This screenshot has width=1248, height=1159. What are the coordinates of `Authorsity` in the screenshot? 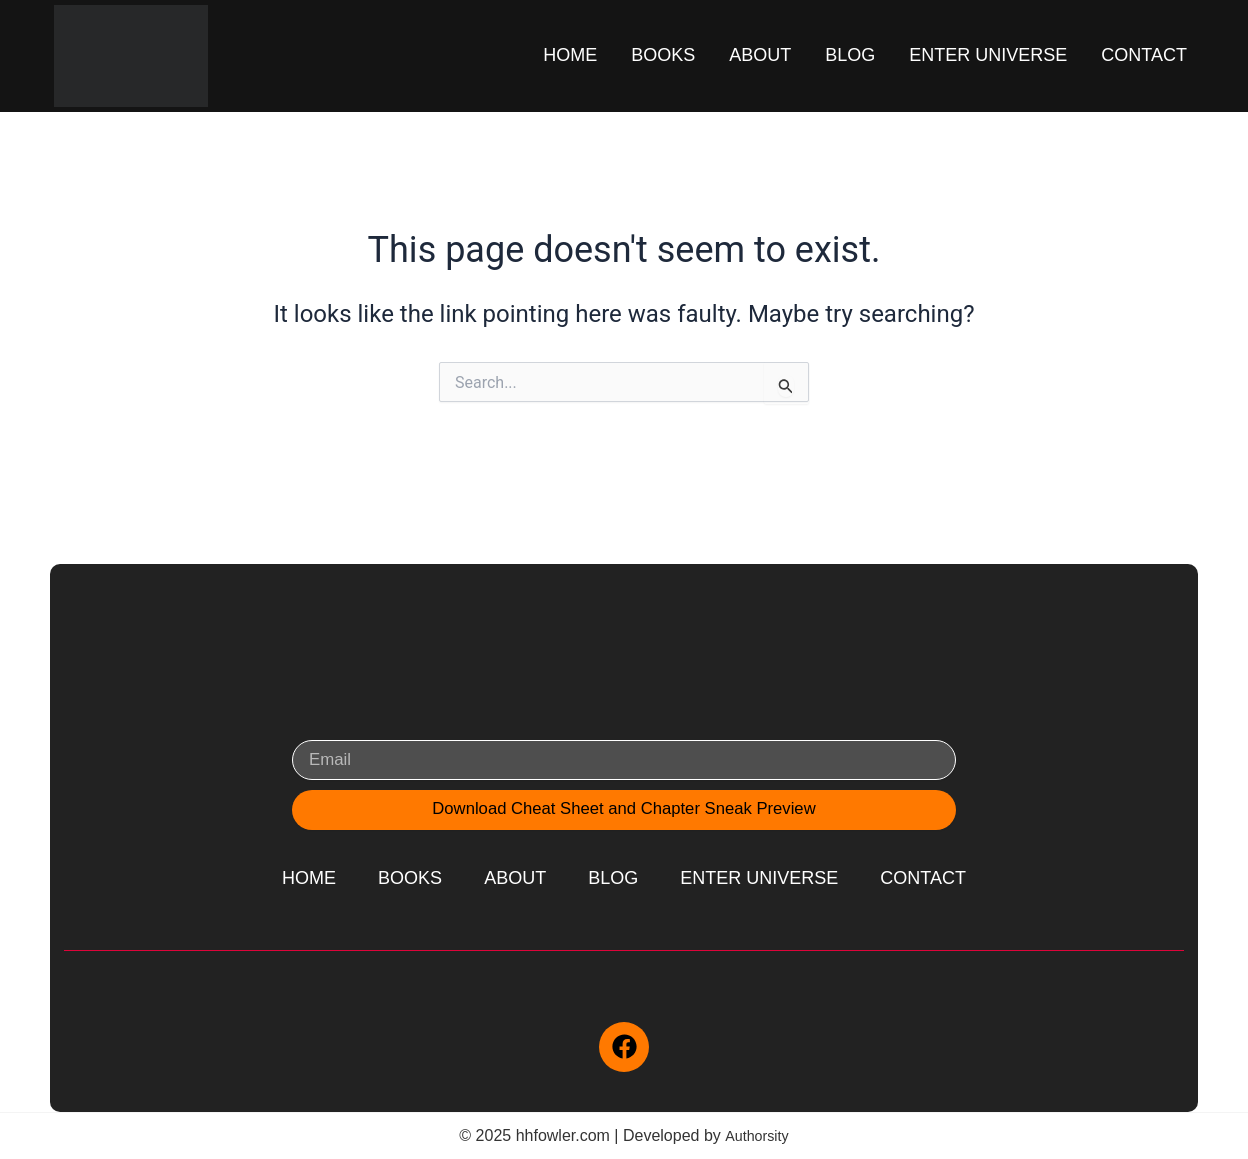 It's located at (756, 1135).